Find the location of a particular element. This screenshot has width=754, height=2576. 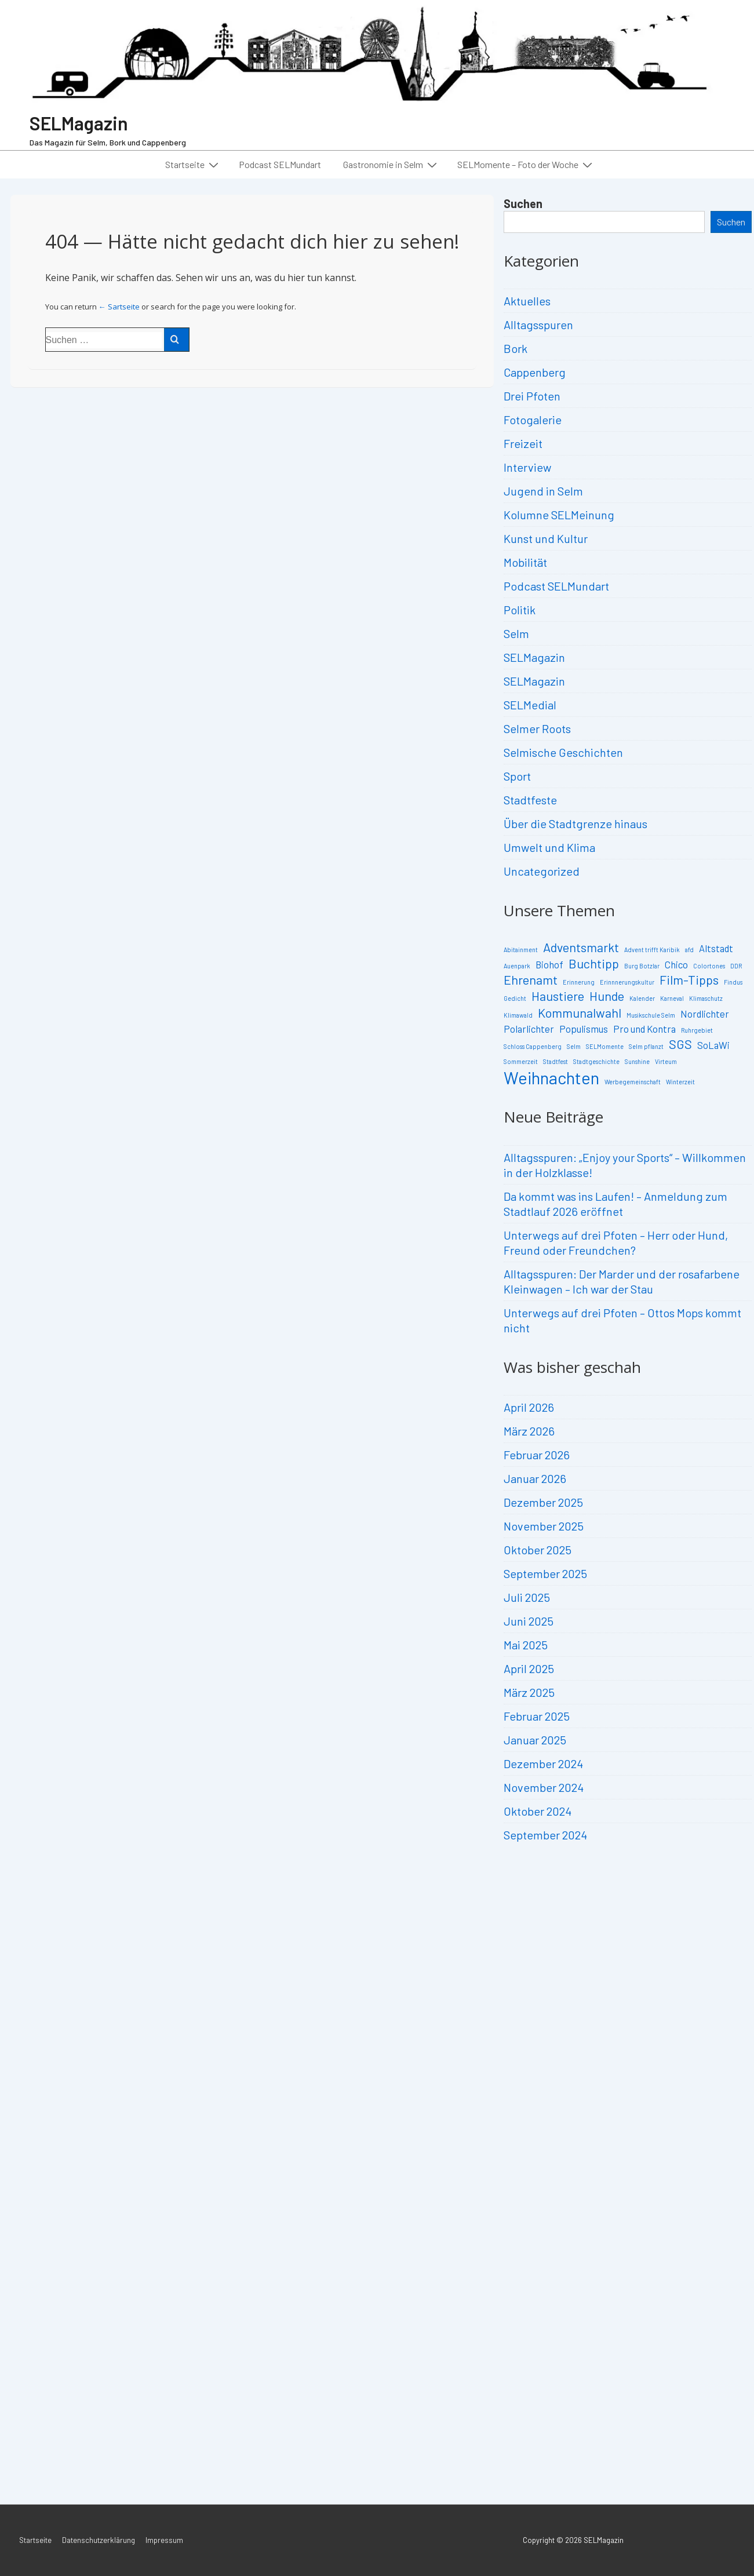

Februar 2025 is located at coordinates (537, 1716).